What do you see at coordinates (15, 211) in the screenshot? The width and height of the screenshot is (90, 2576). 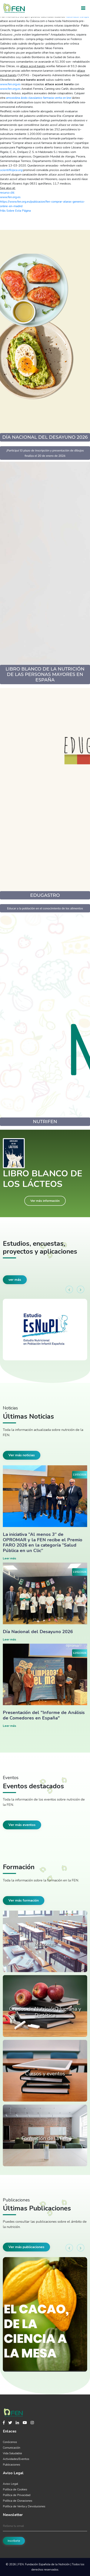 I see `Más Sobre Esta Página` at bounding box center [15, 211].